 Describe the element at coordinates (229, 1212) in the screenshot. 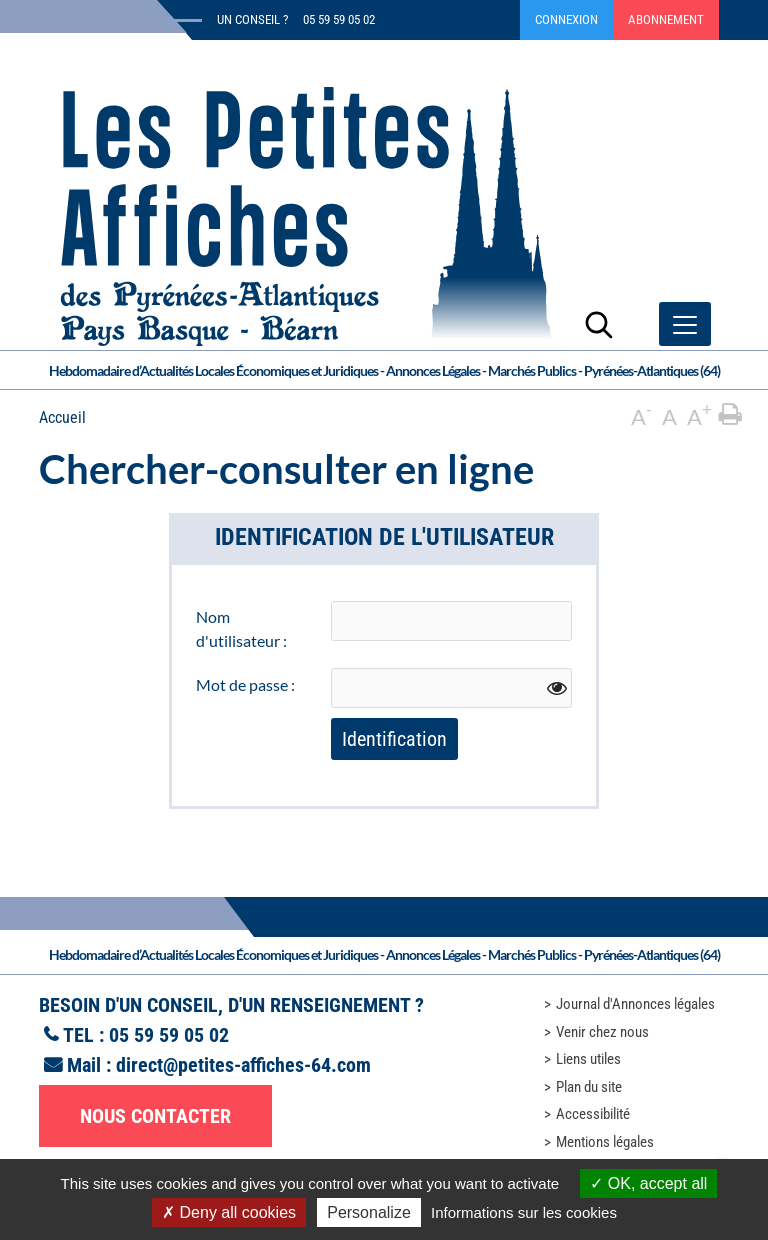

I see `Deny all cookies` at that location.